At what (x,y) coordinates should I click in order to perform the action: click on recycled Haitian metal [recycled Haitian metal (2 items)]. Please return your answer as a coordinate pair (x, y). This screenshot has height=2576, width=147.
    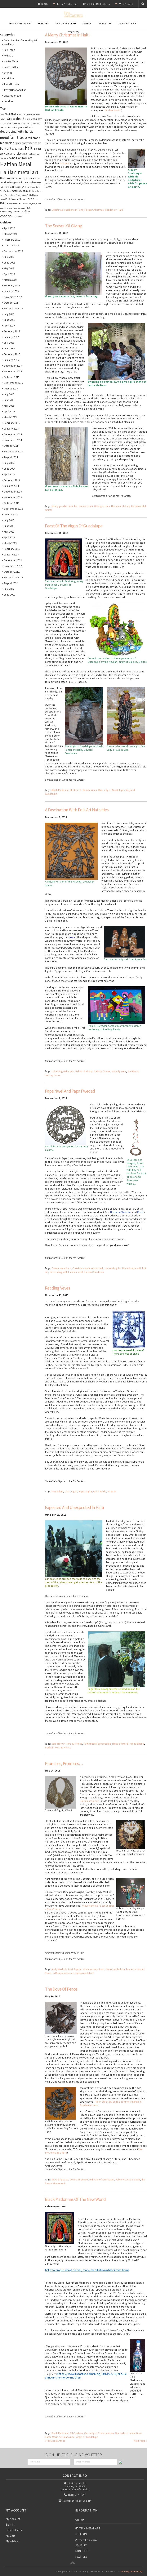
    Looking at the image, I should click on (18, 203).